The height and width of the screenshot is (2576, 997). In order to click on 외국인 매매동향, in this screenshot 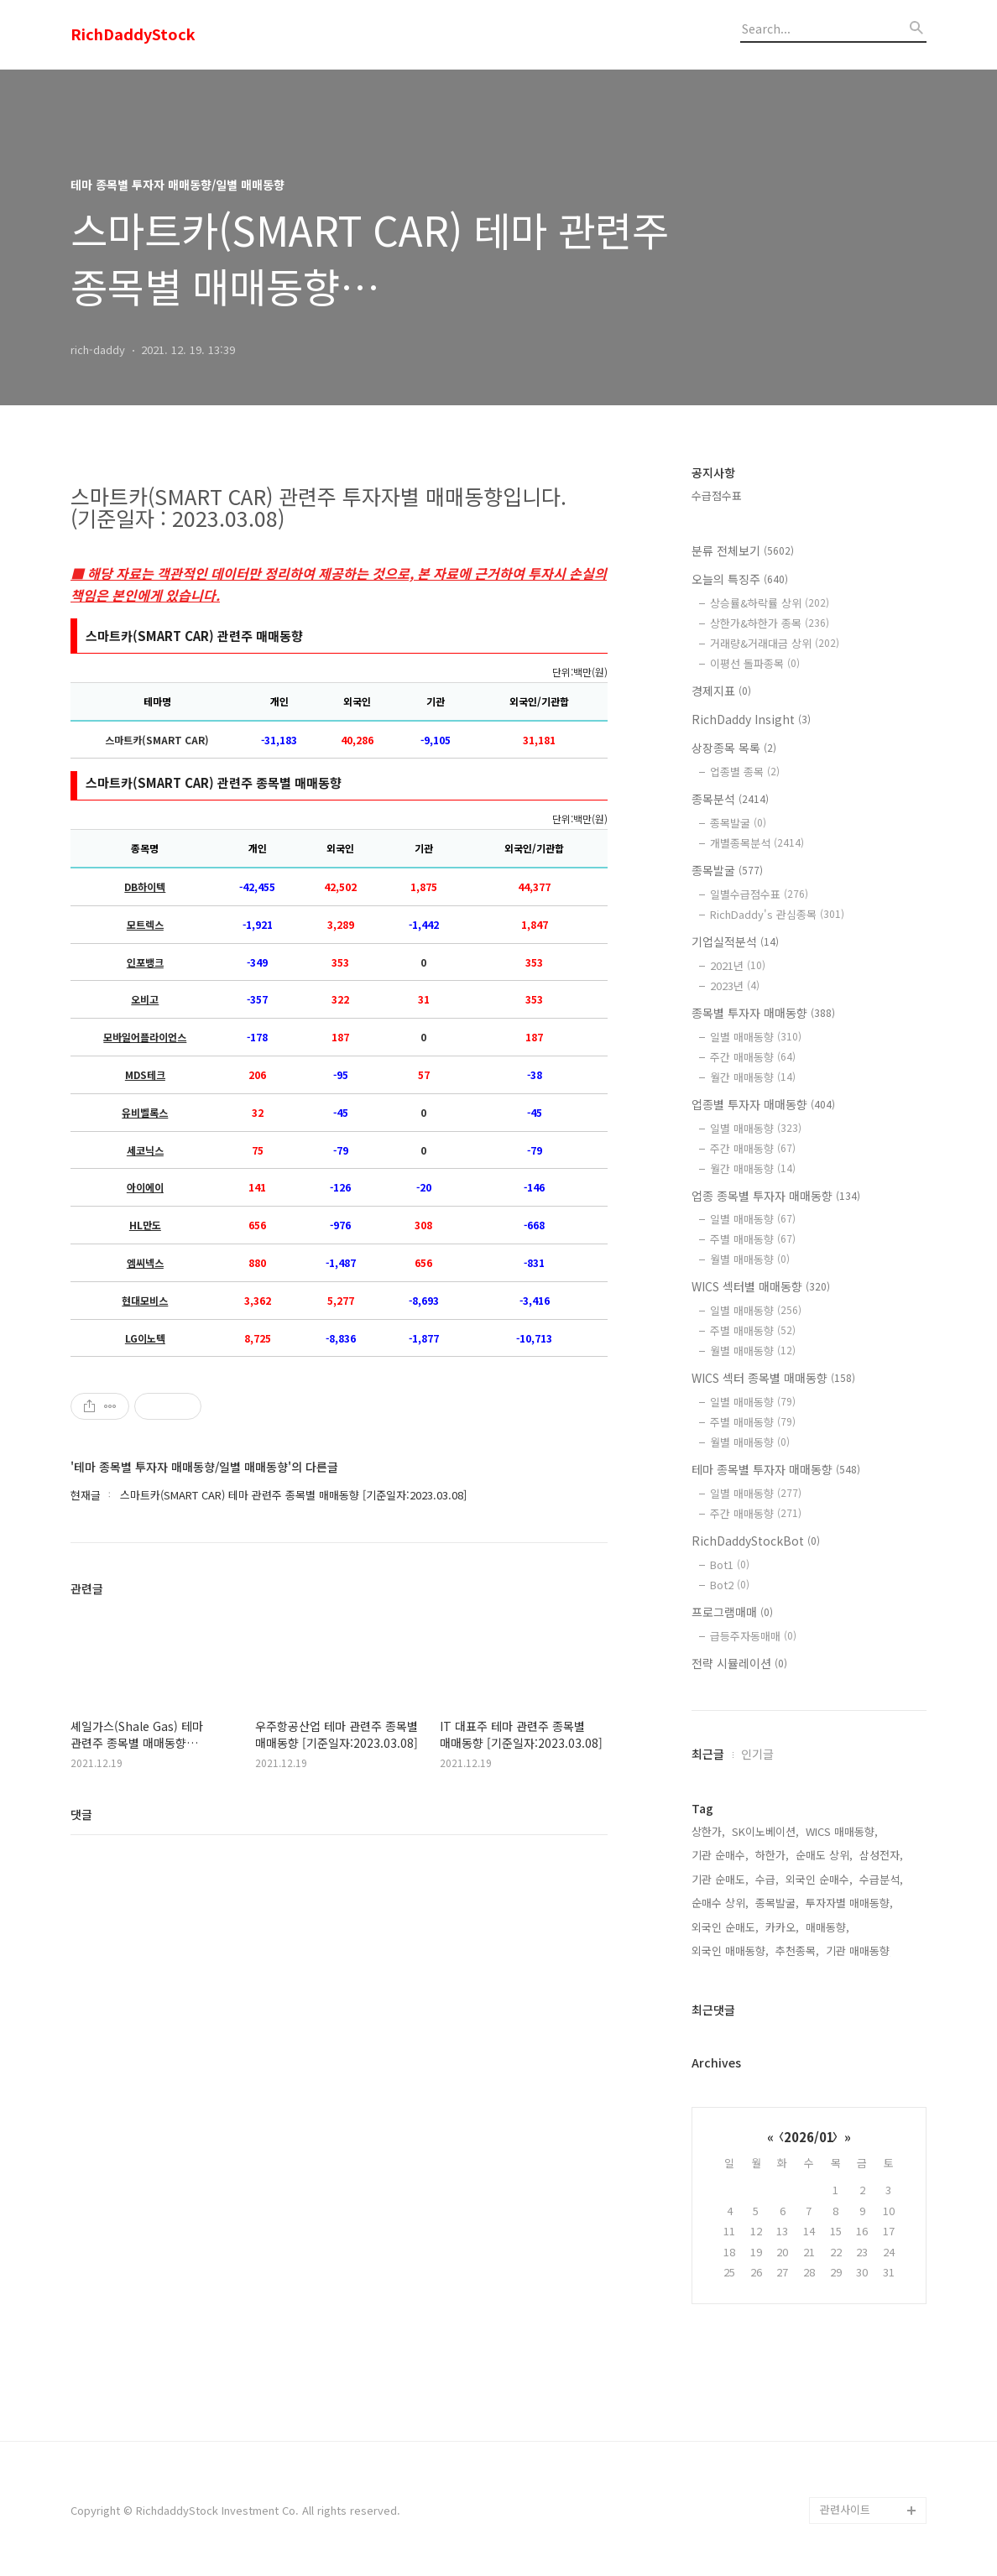, I will do `click(730, 1950)`.